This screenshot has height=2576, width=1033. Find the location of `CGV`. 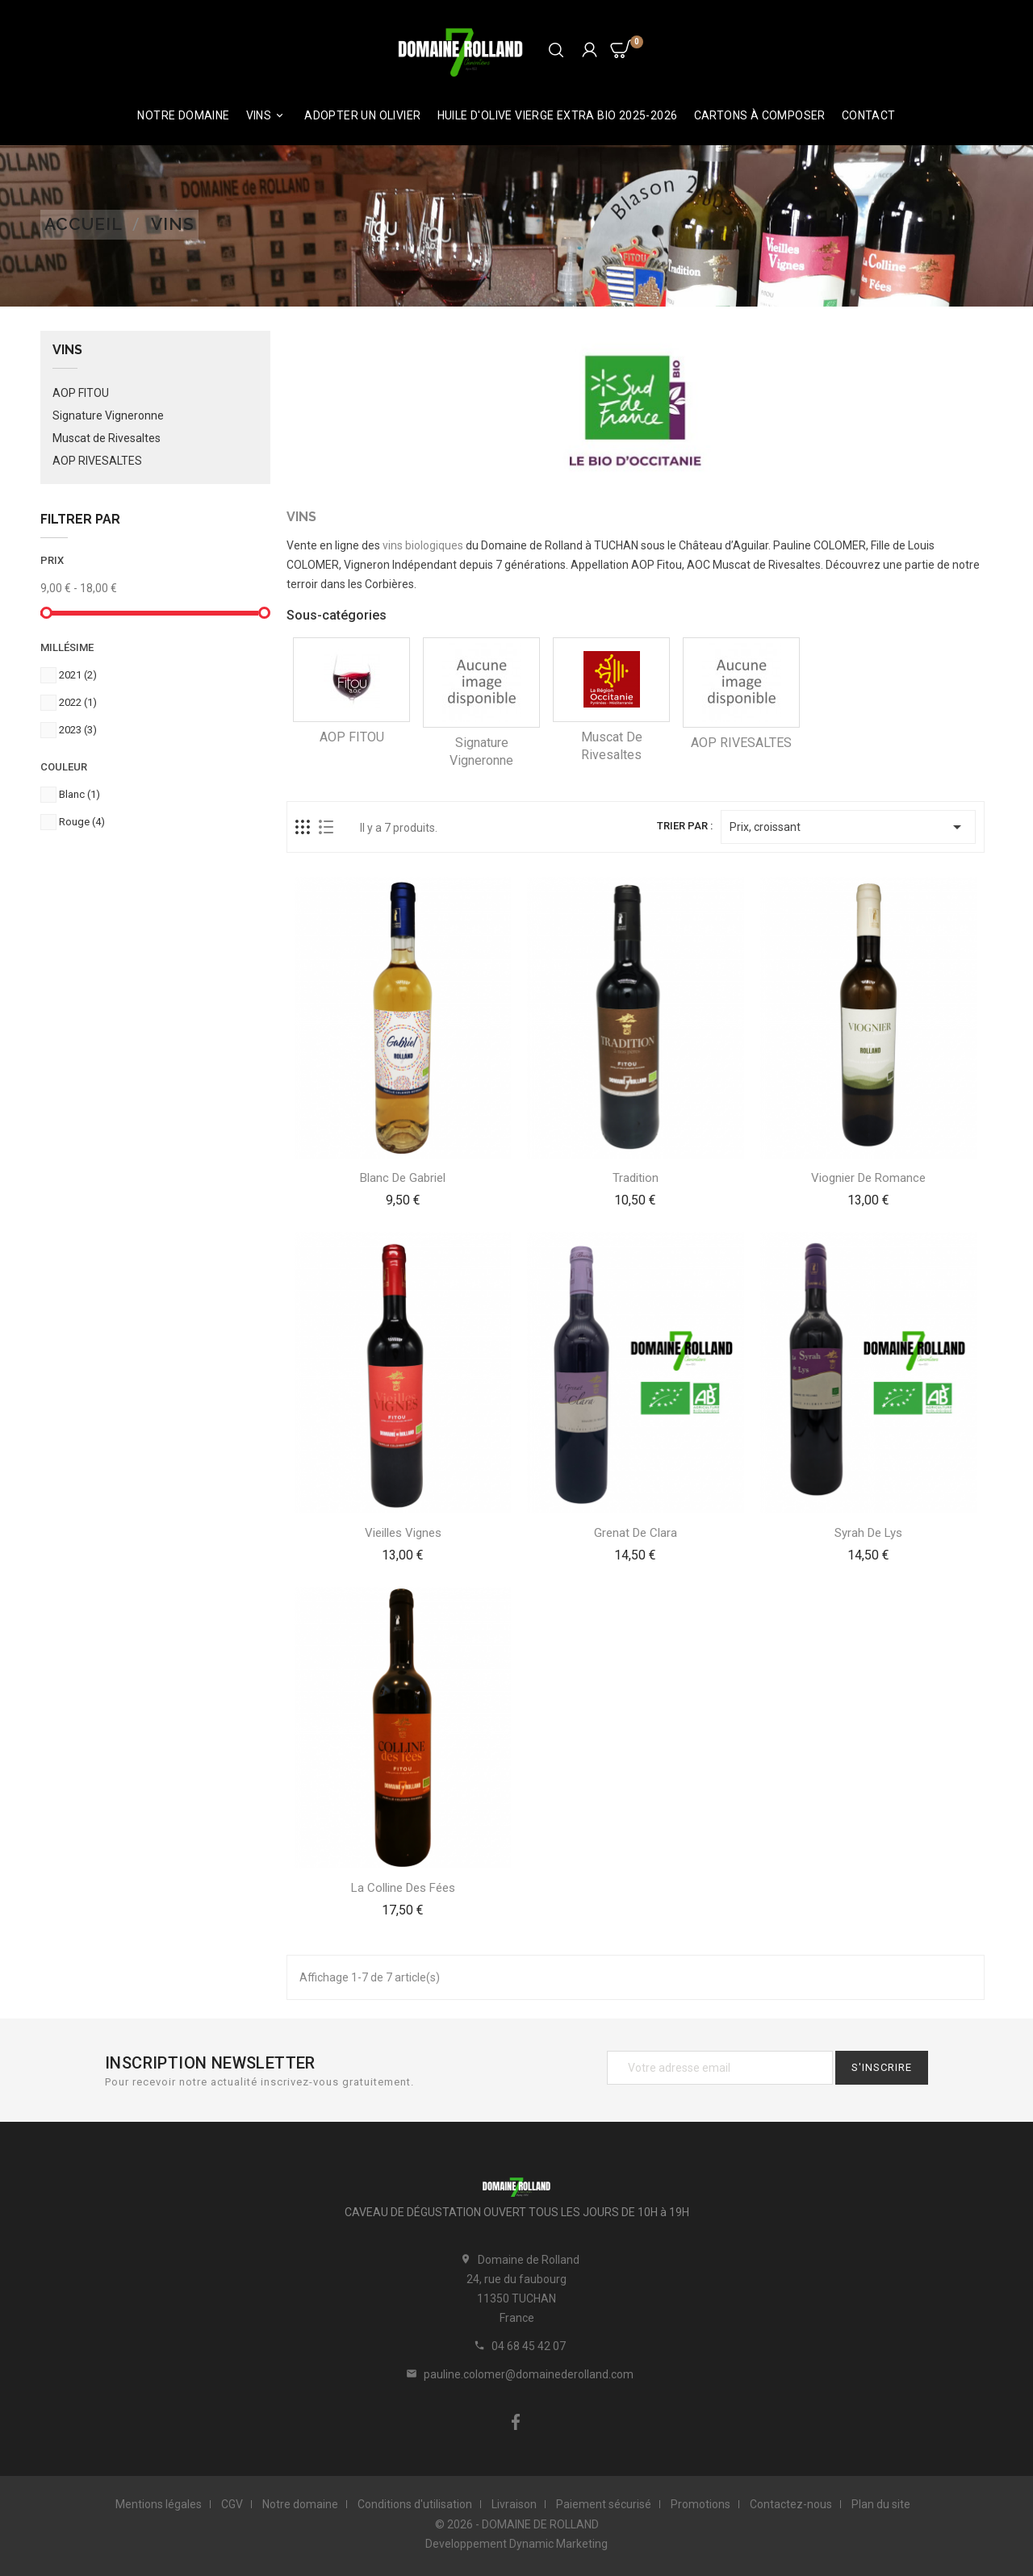

CGV is located at coordinates (232, 2504).